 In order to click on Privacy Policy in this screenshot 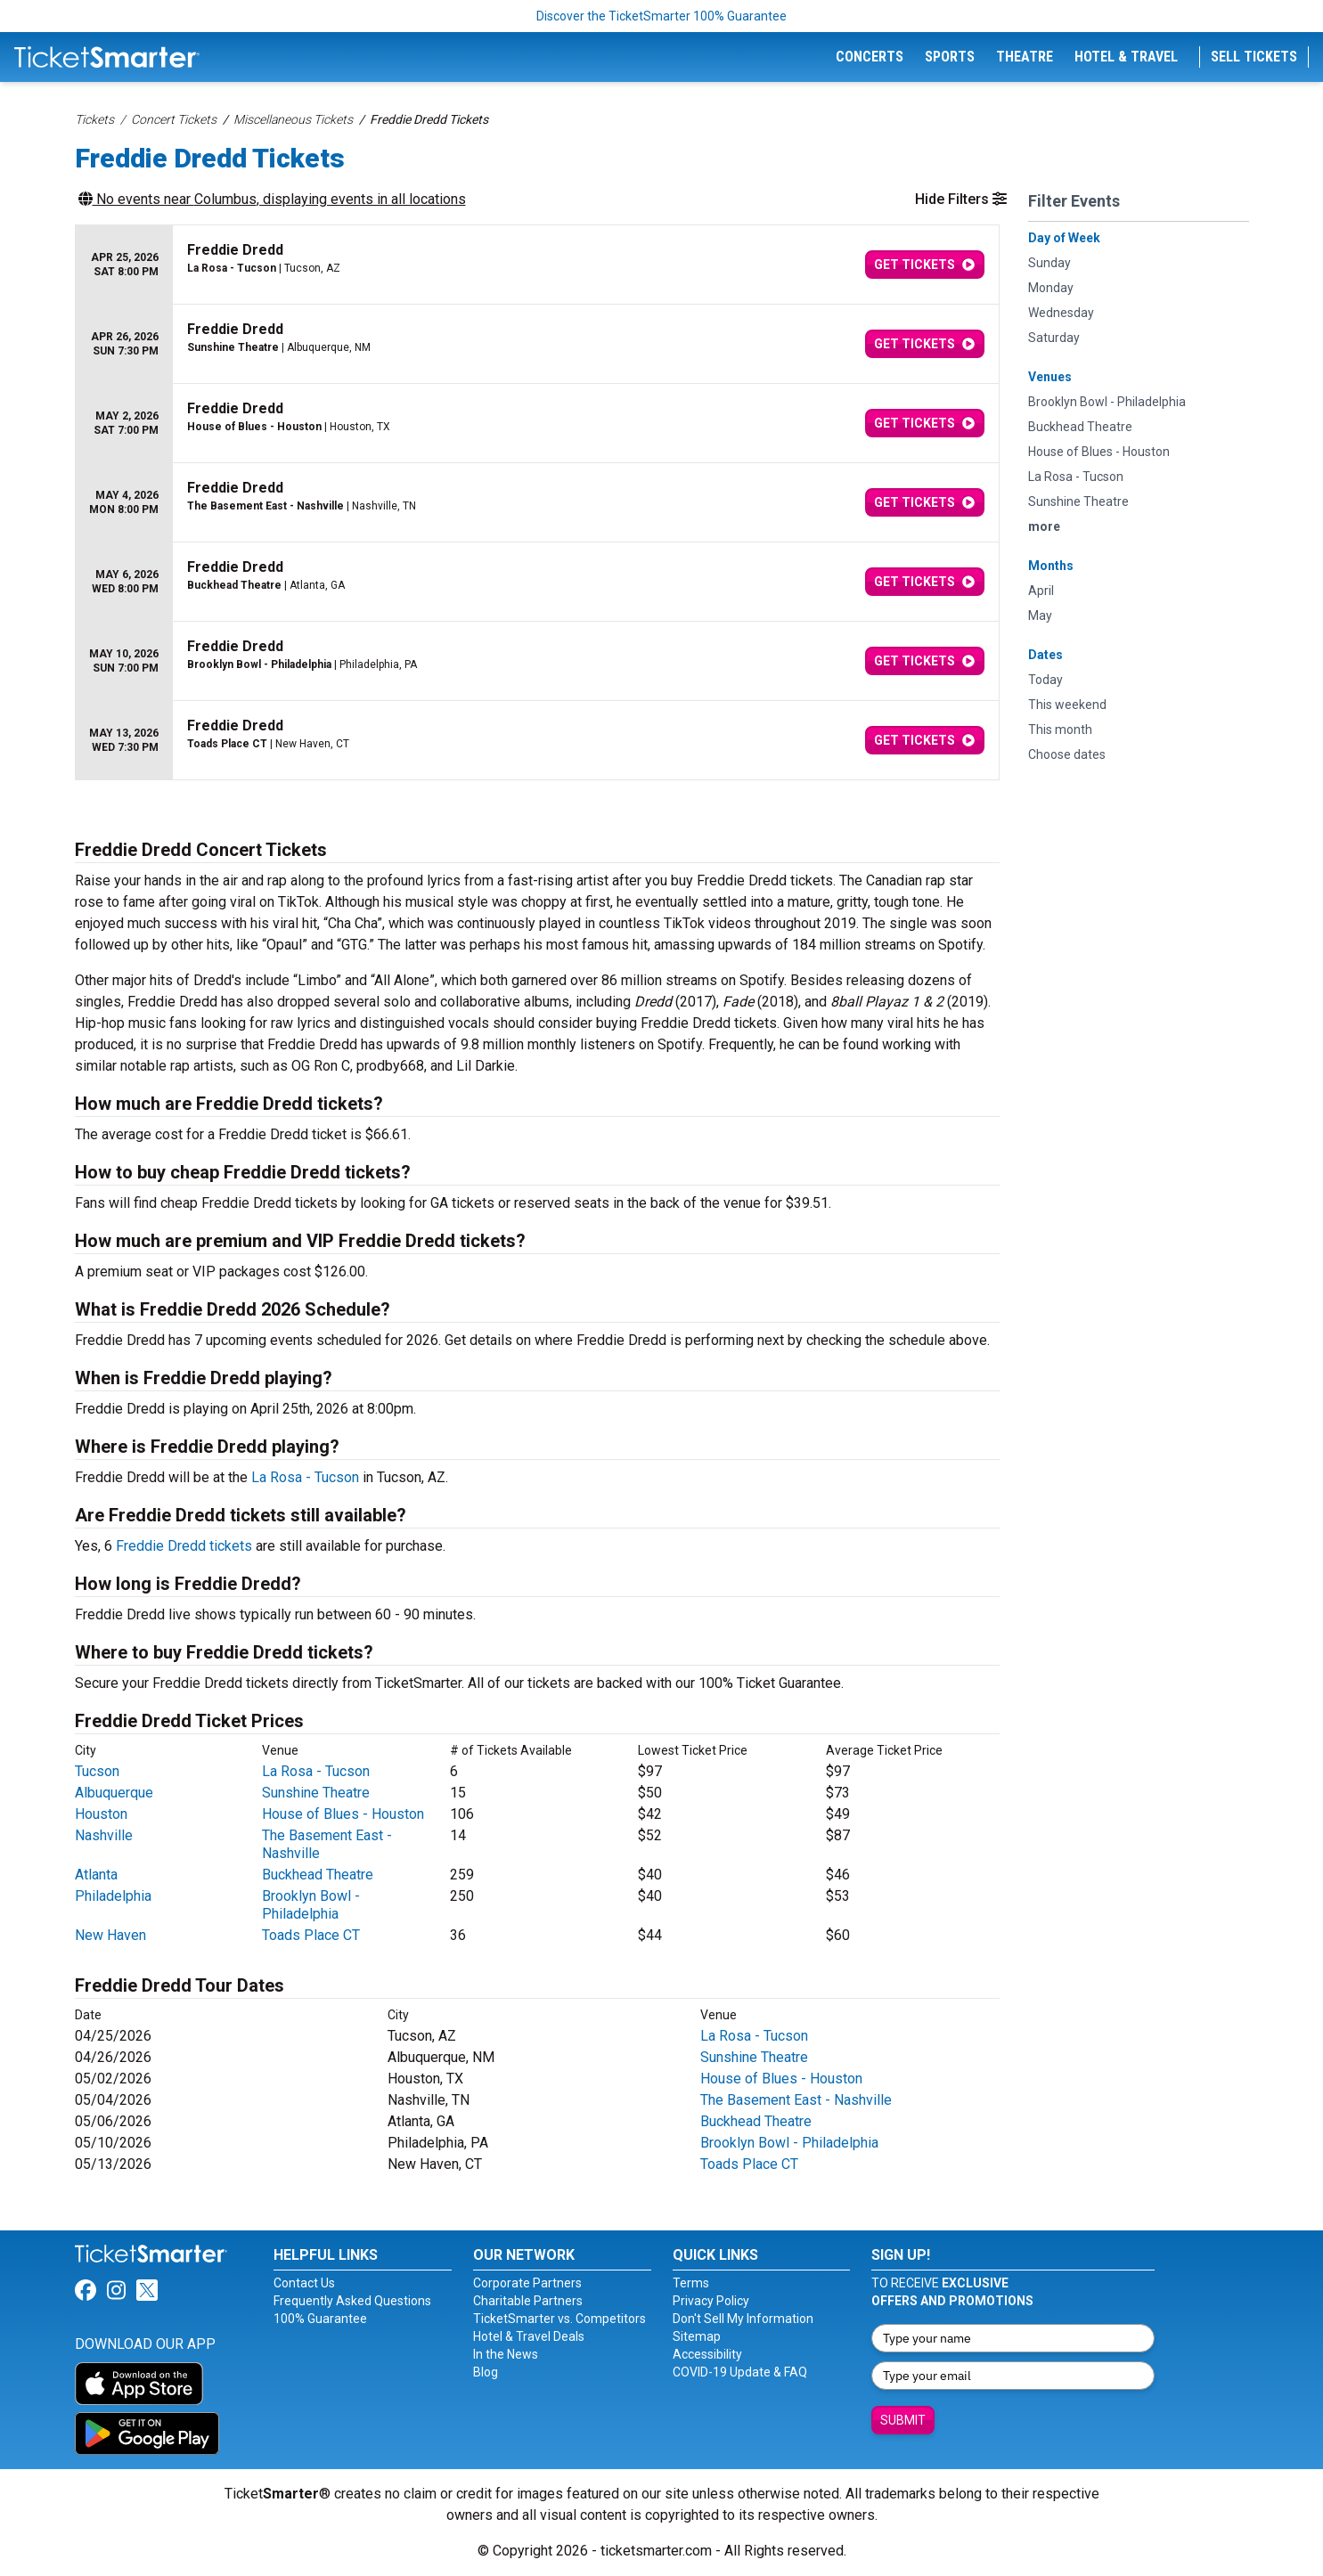, I will do `click(711, 2301)`.